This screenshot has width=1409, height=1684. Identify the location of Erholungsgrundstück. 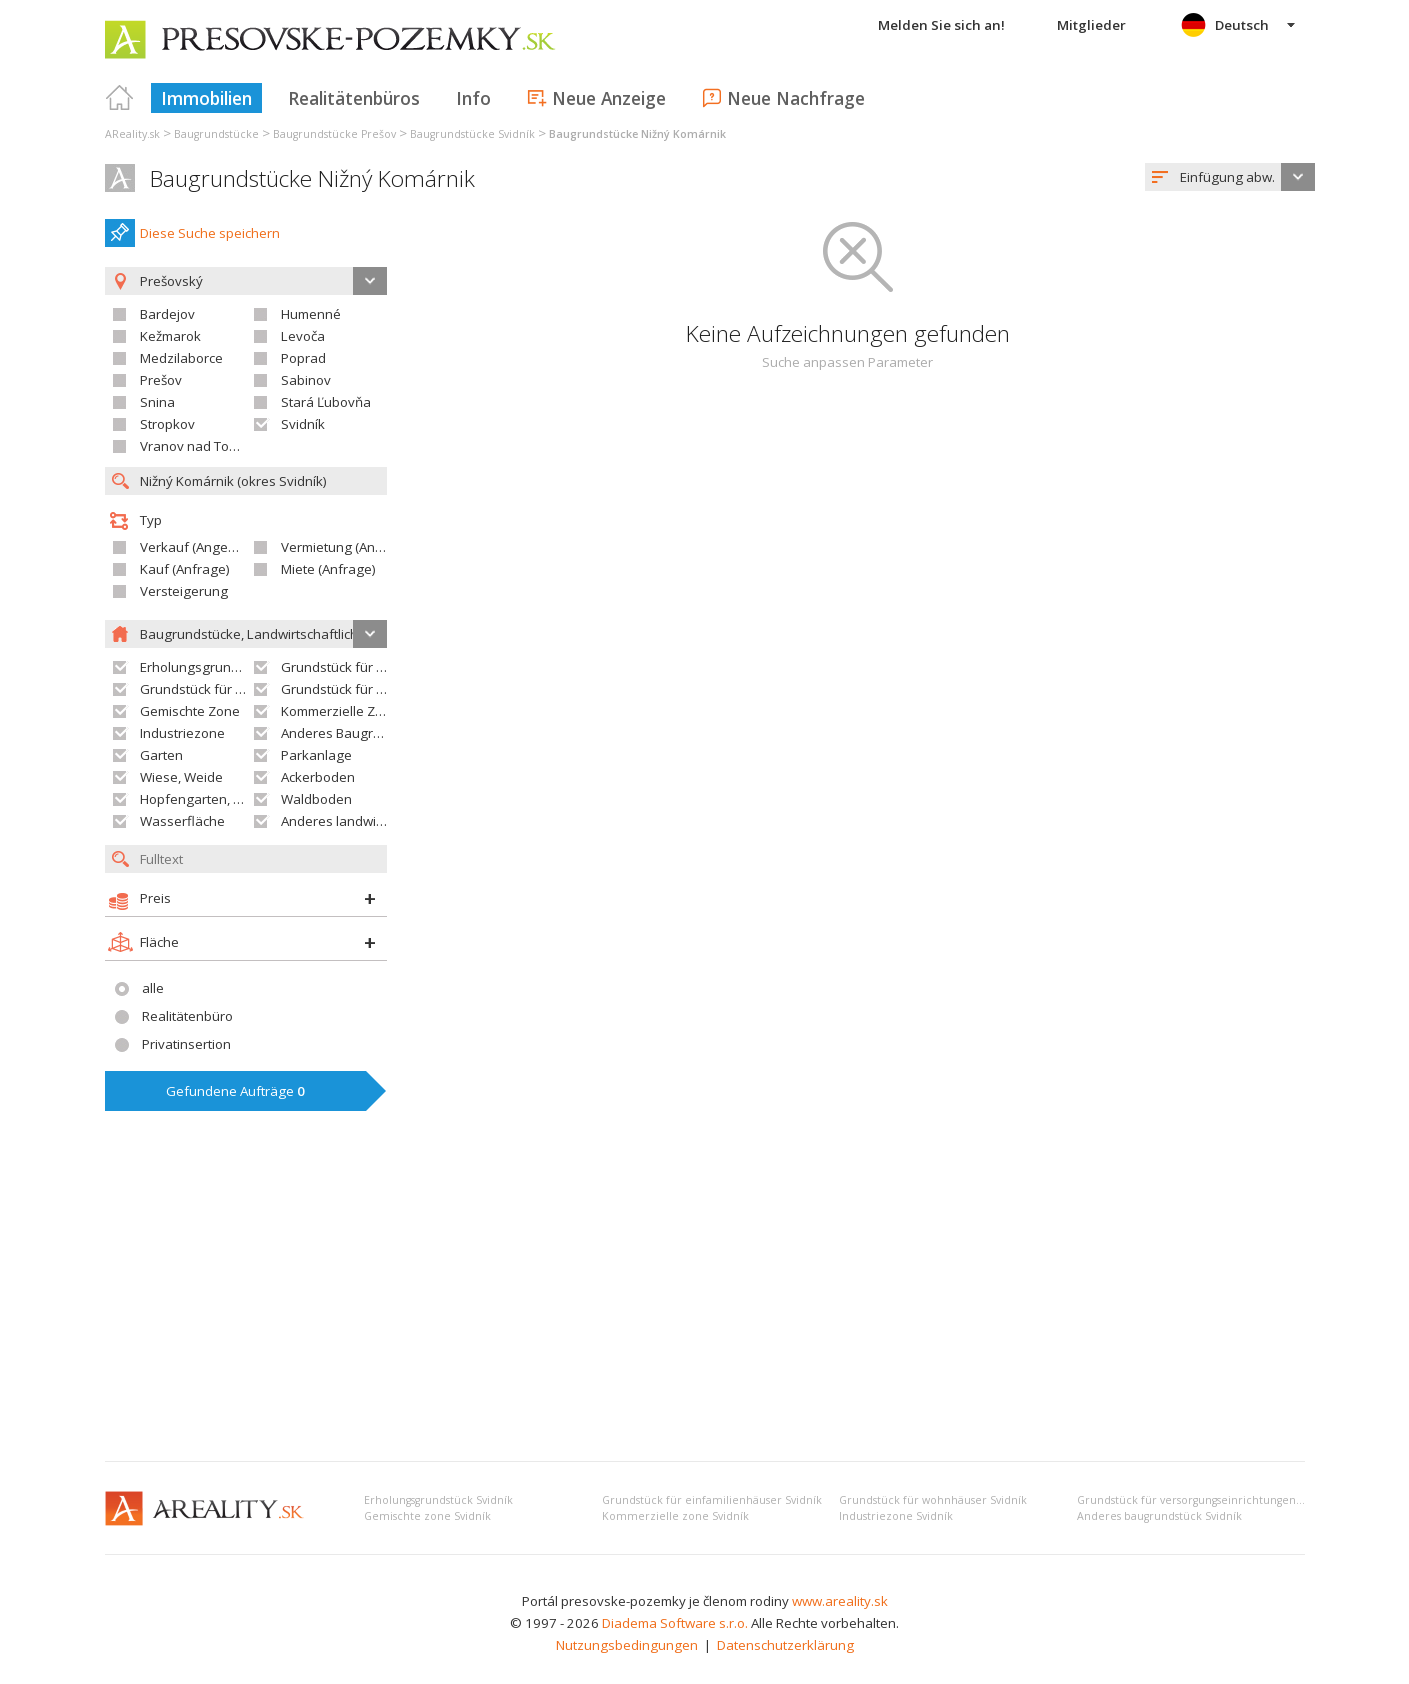
(205, 667).